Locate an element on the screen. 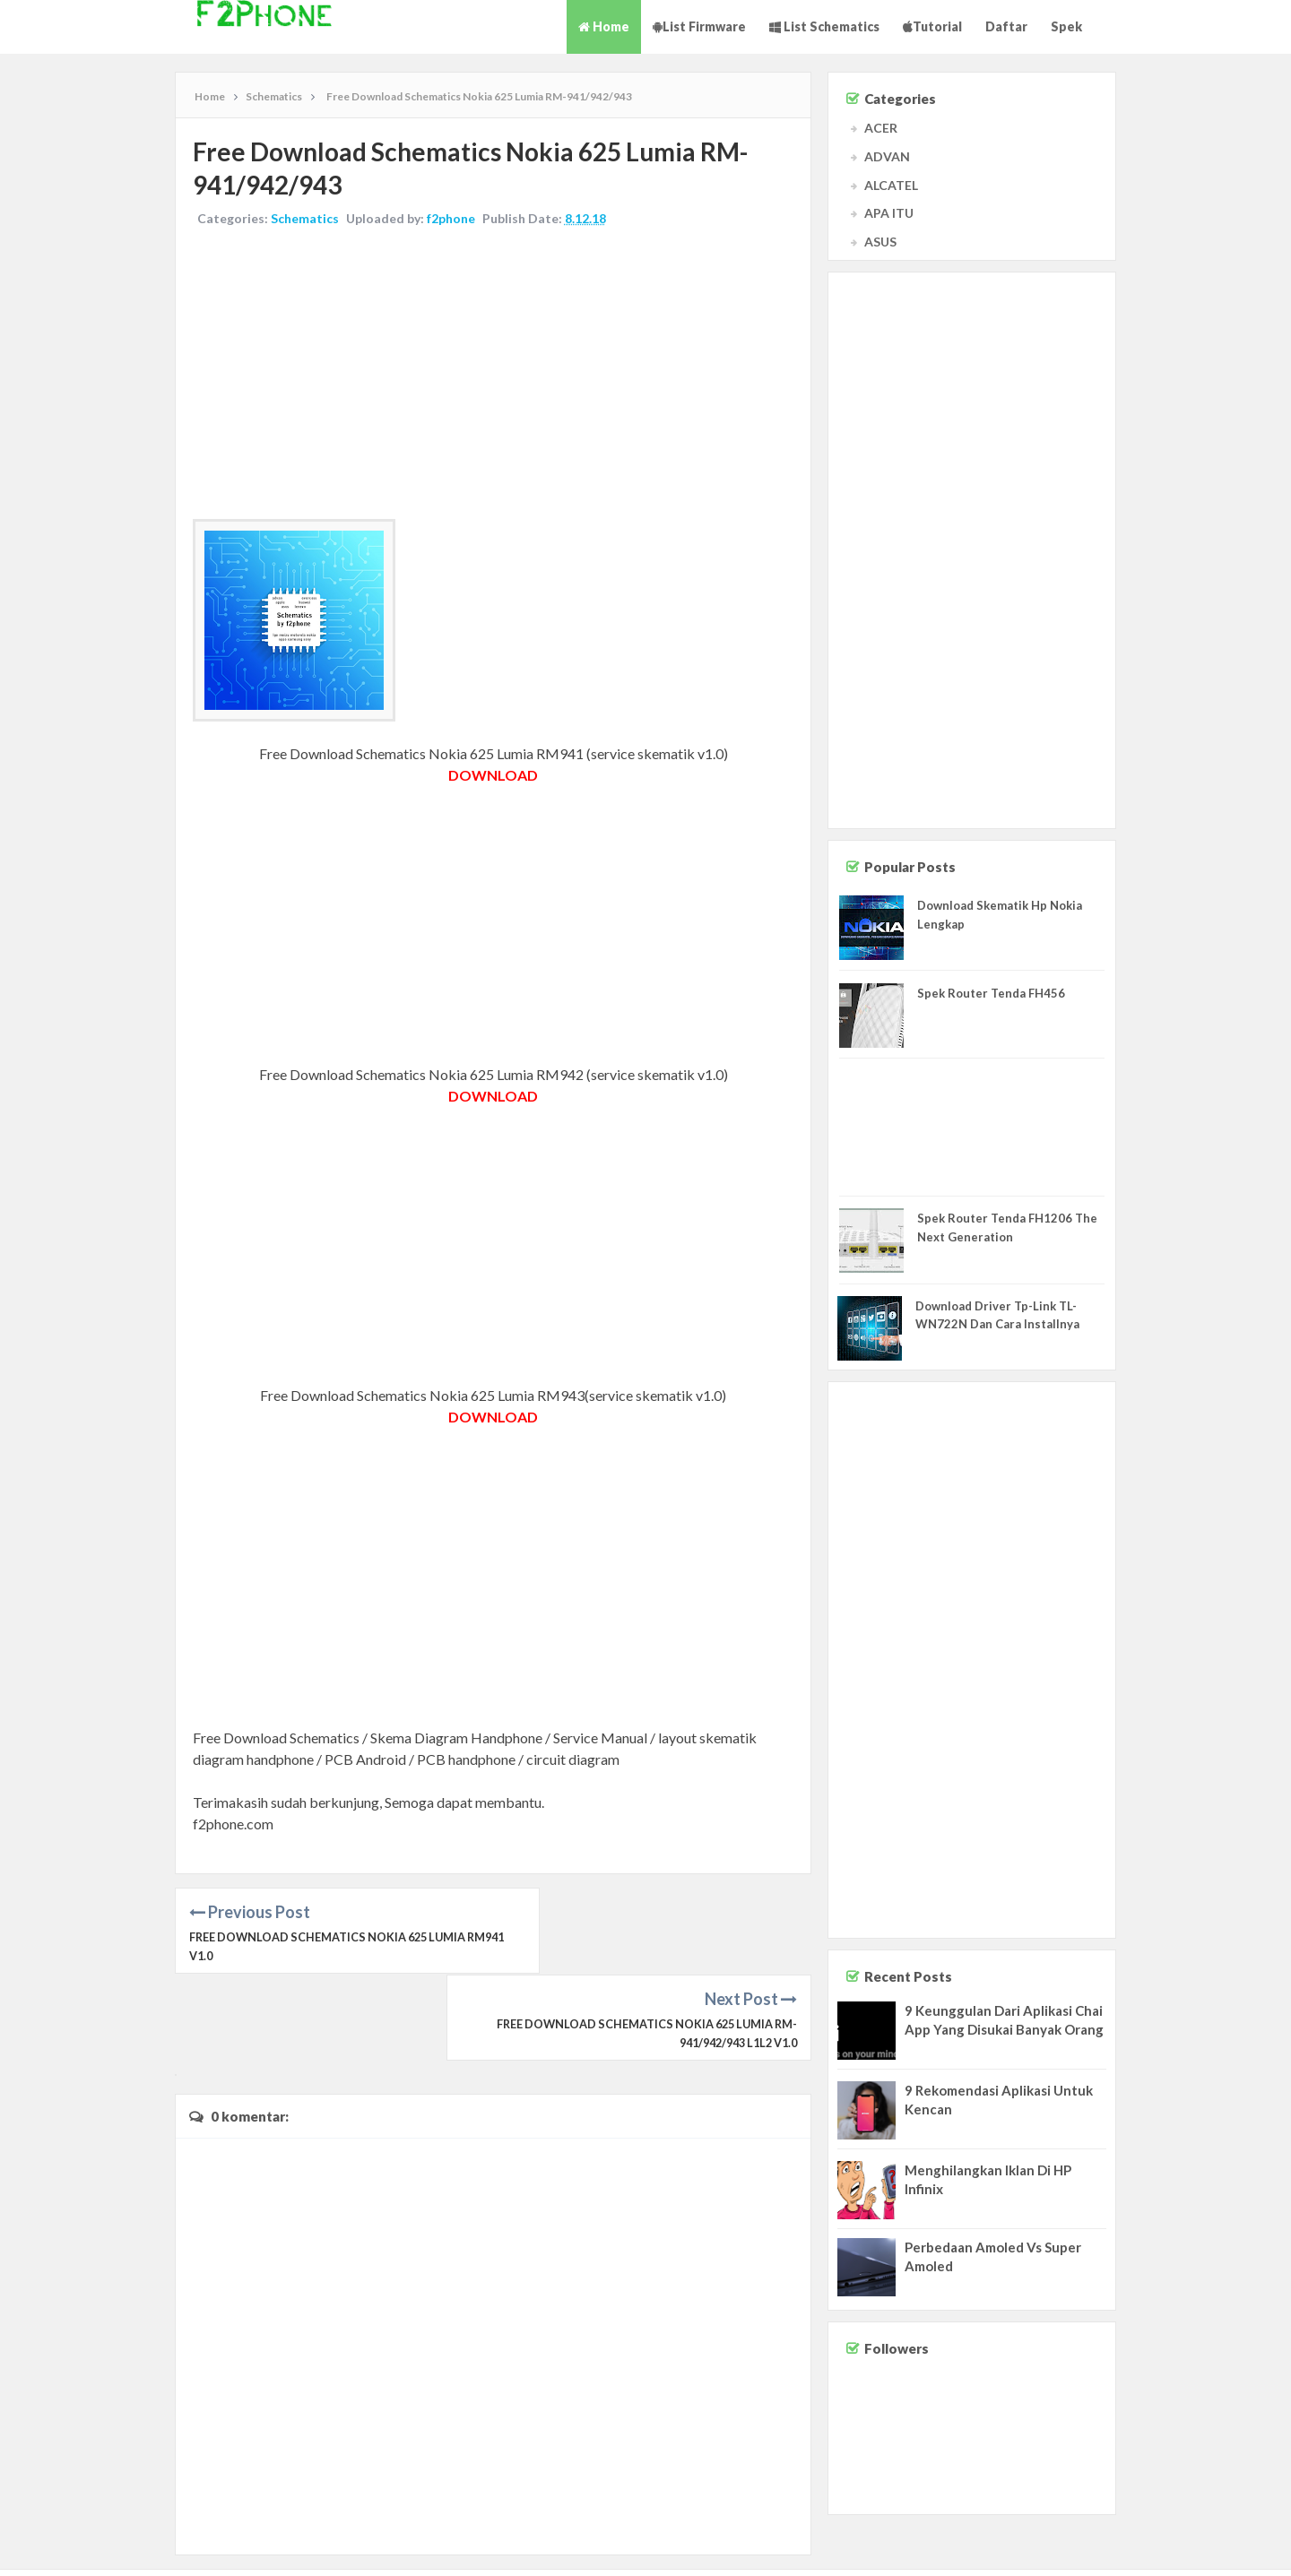  ACER is located at coordinates (880, 127).